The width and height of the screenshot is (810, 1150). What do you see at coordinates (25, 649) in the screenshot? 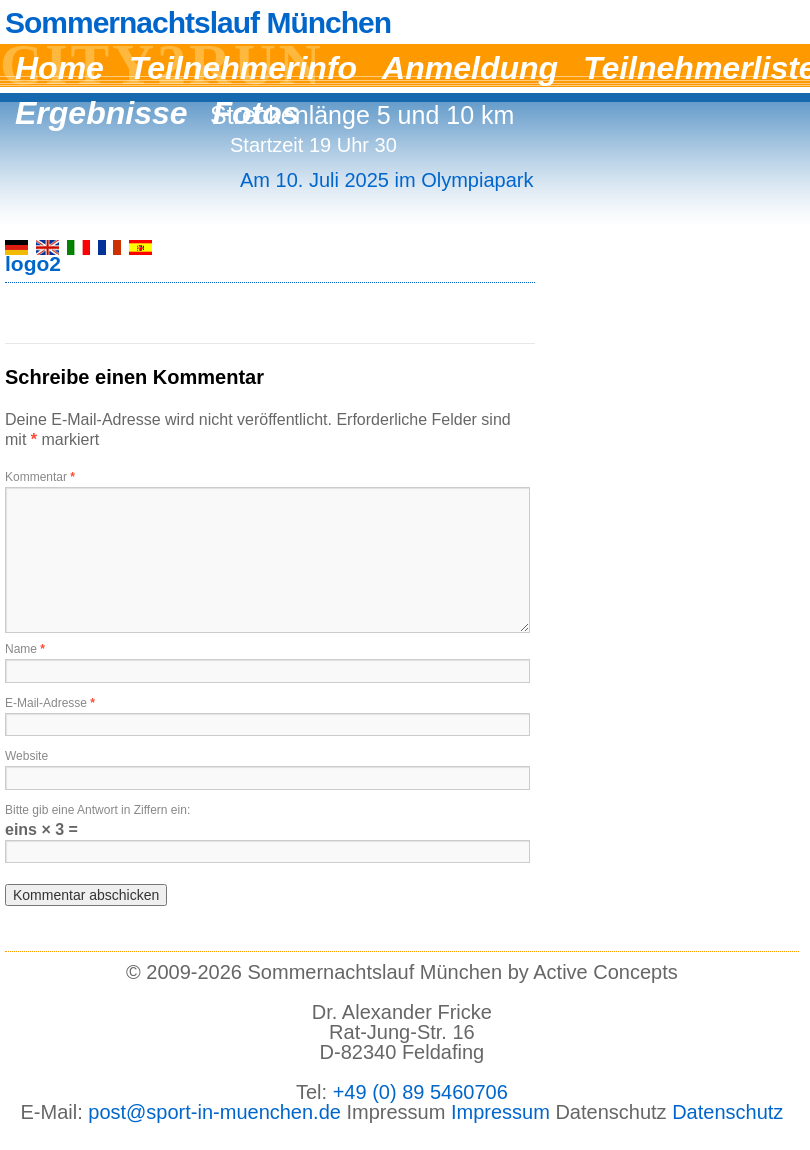
I see `Name` at bounding box center [25, 649].